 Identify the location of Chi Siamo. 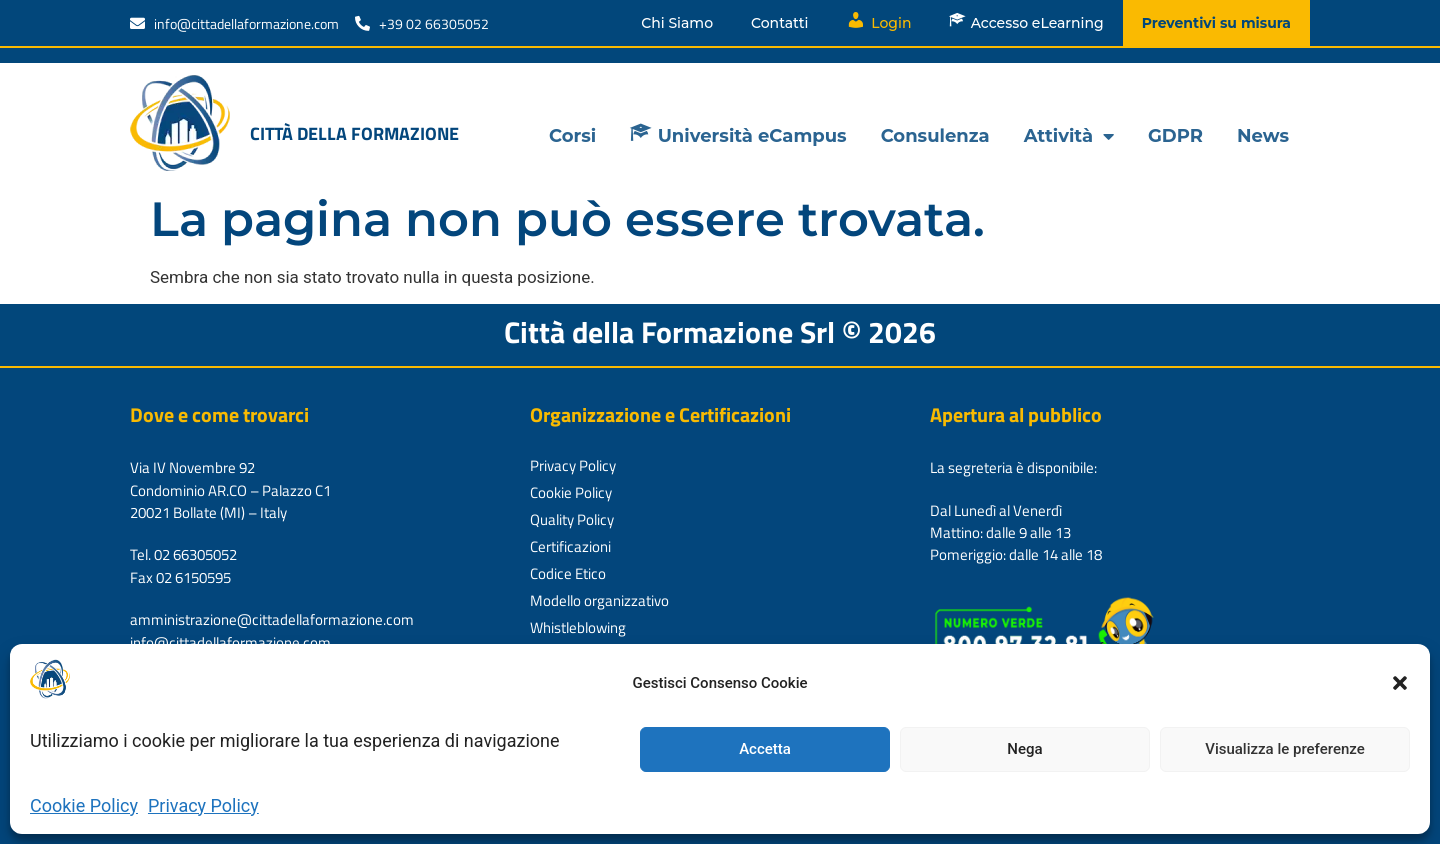
(677, 23).